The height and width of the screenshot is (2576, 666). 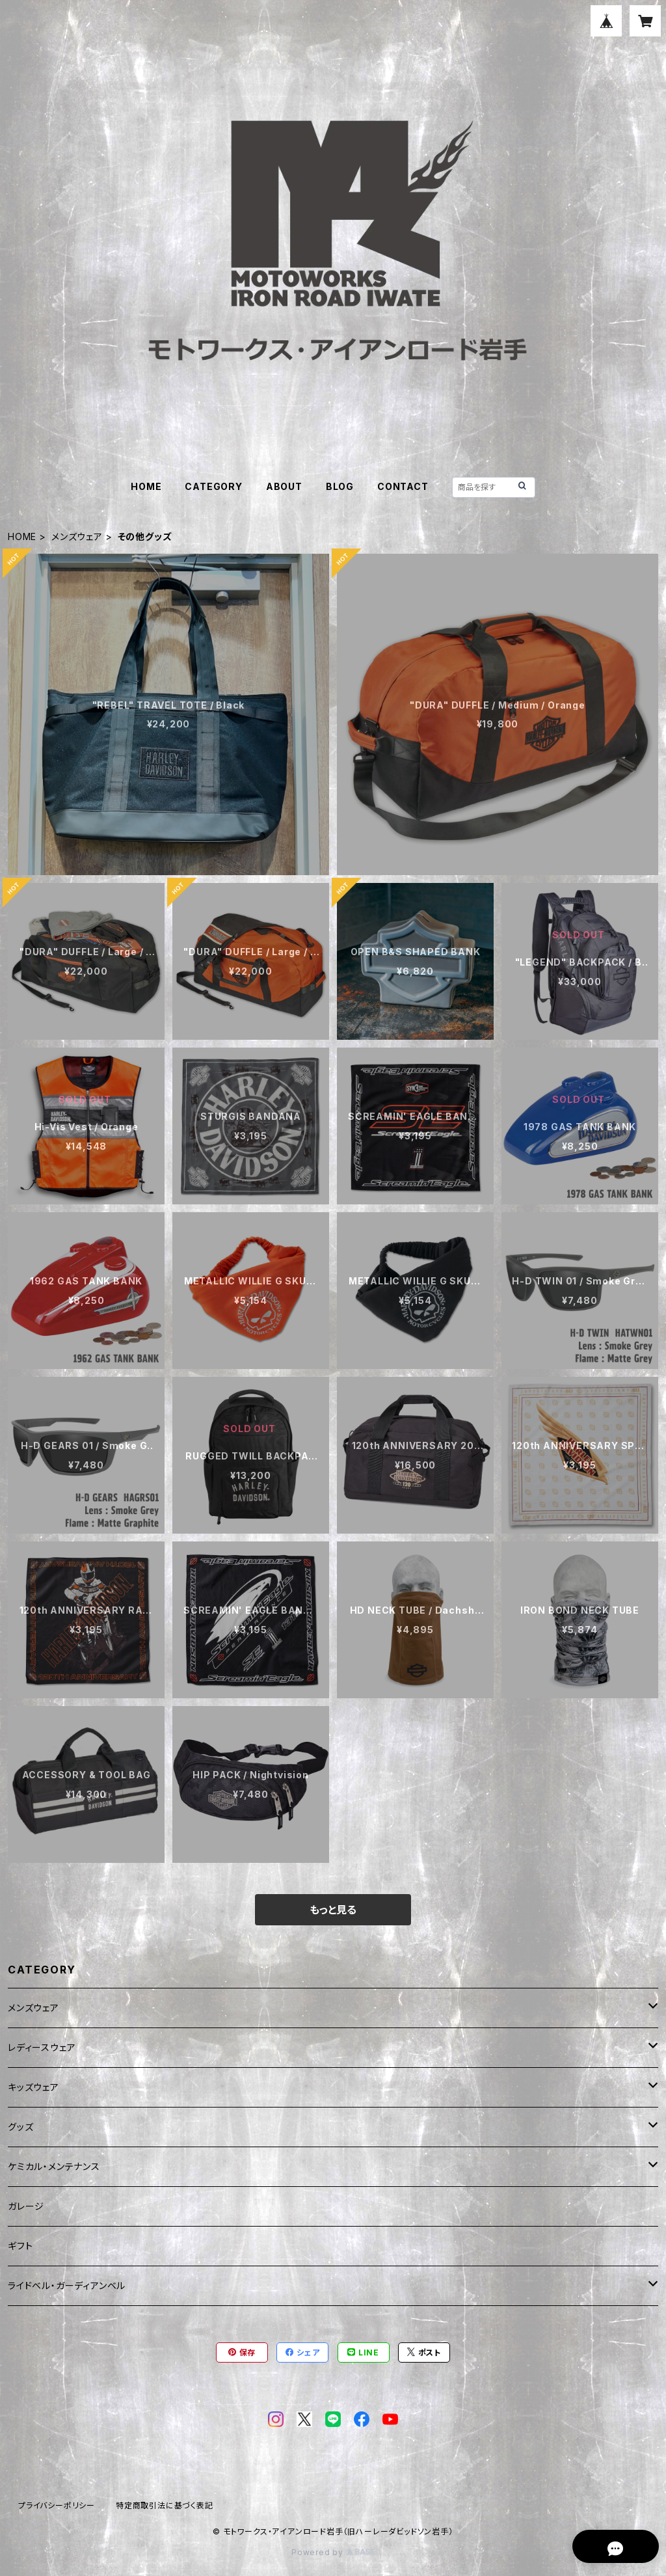 What do you see at coordinates (164, 2505) in the screenshot?
I see `特定商取引法に基づく表記` at bounding box center [164, 2505].